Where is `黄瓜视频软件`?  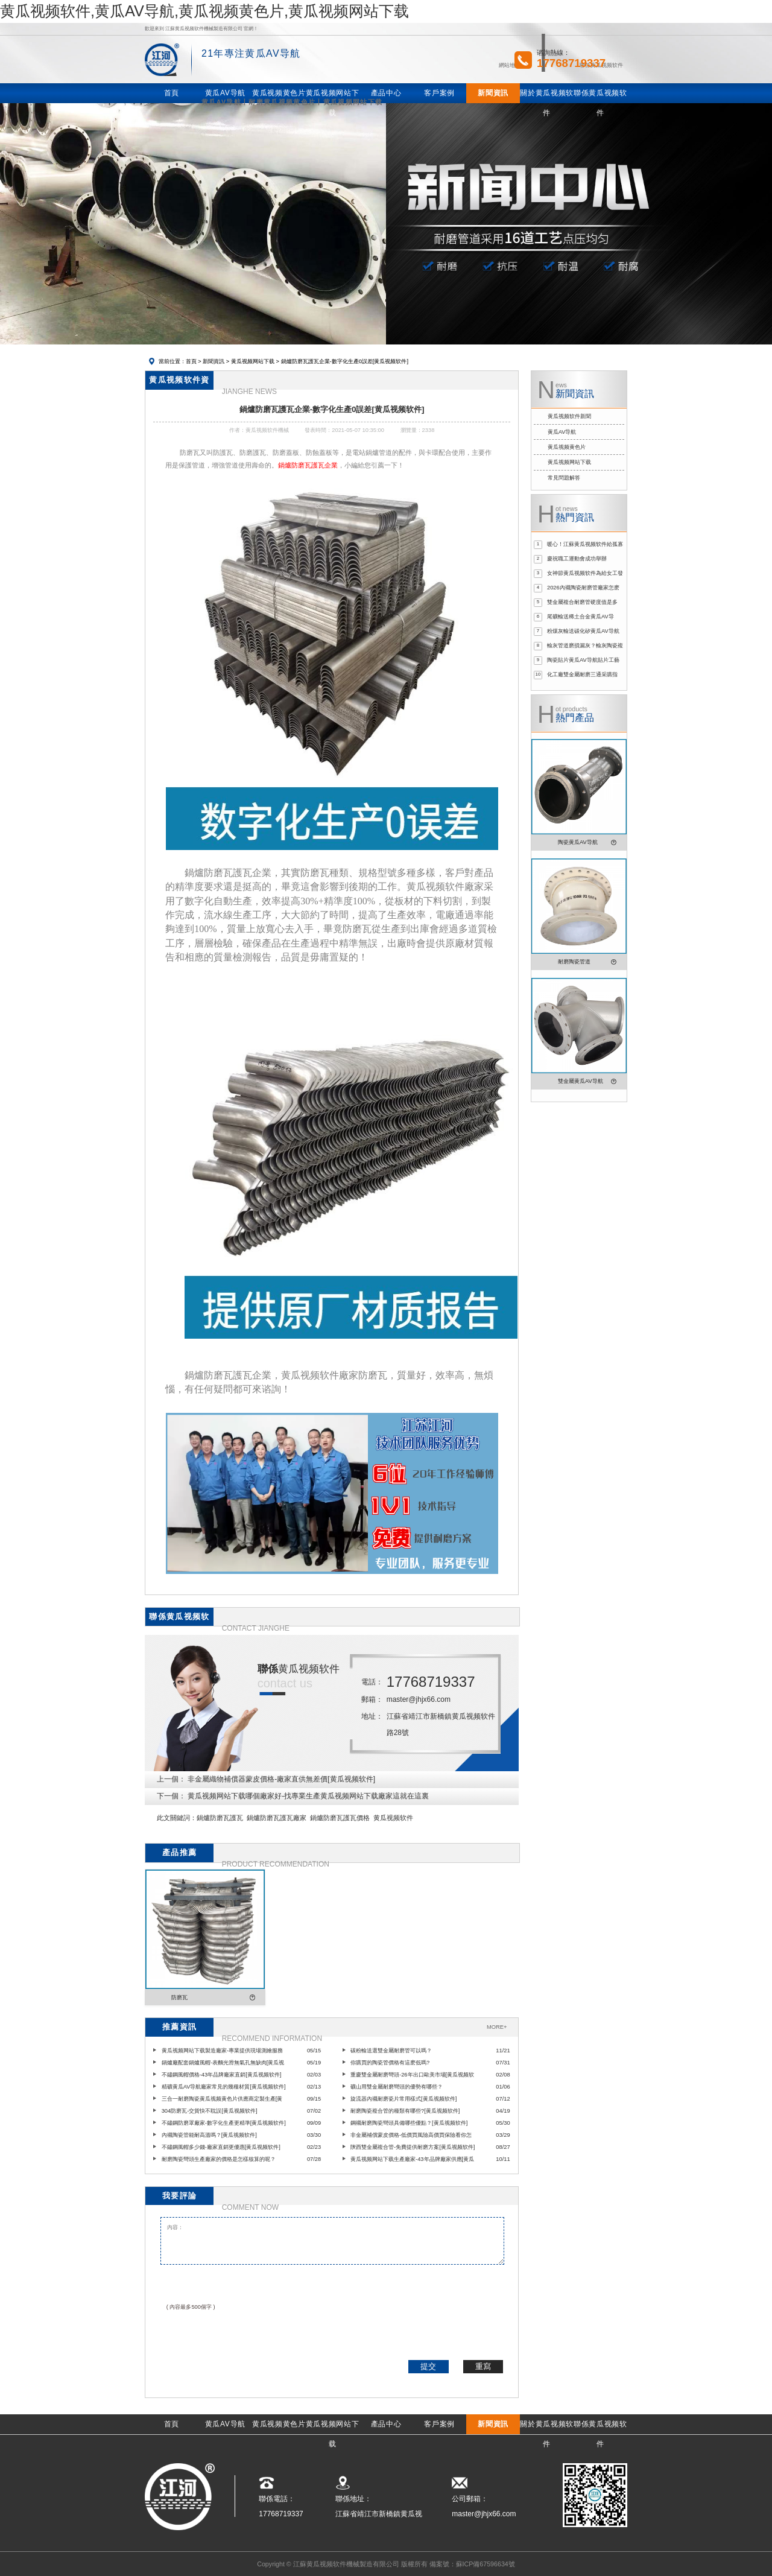
黄瓜视频软件 is located at coordinates (393, 1817).